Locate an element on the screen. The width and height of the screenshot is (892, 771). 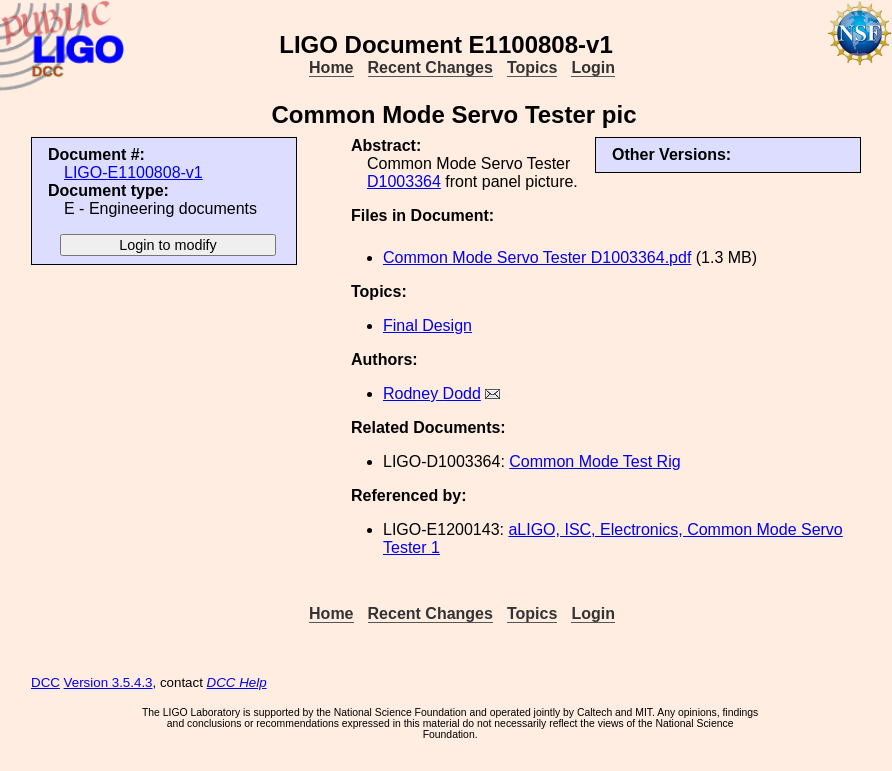
LIGO-E1100808-v1 is located at coordinates (133, 172).